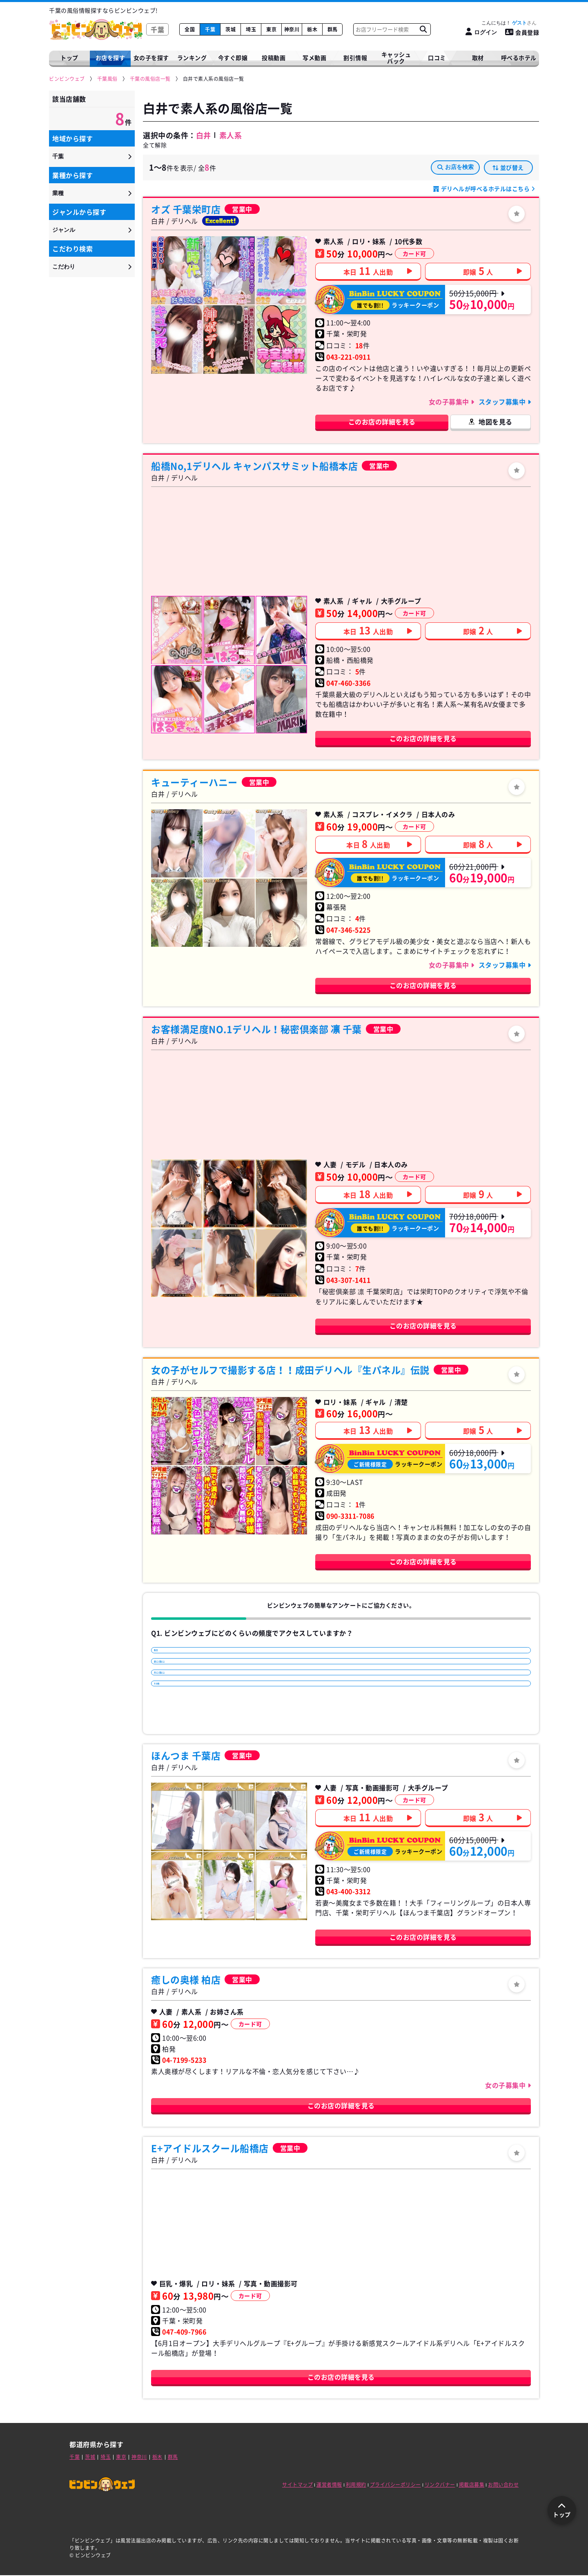 The height and width of the screenshot is (2576, 588). What do you see at coordinates (210, 2149) in the screenshot?
I see `E+アイドルスクール船橋店` at bounding box center [210, 2149].